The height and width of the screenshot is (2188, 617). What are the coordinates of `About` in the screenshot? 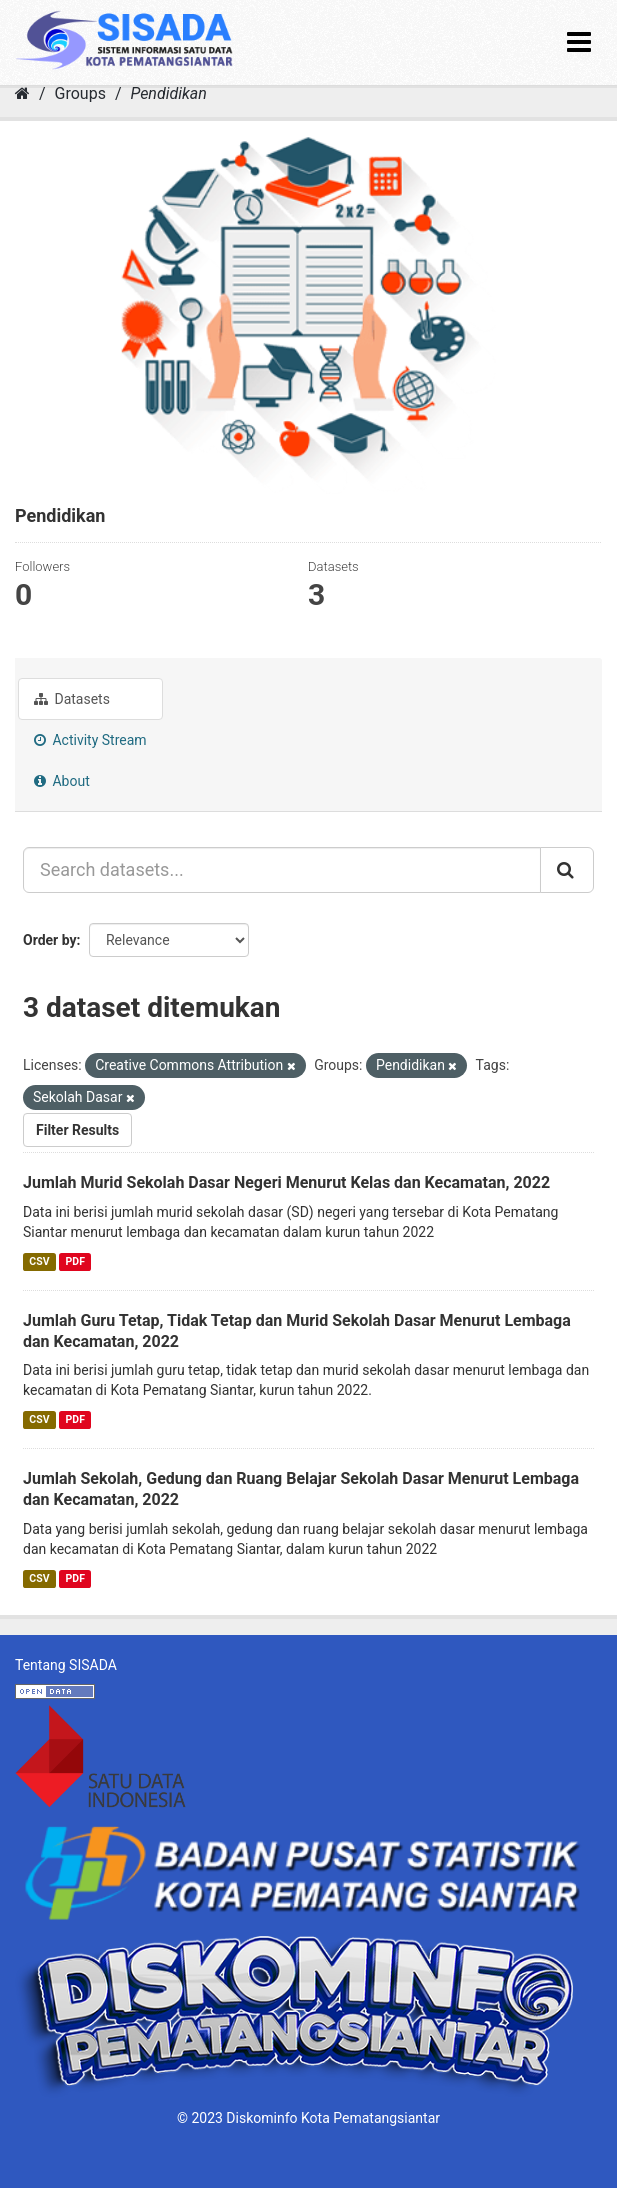 It's located at (62, 781).